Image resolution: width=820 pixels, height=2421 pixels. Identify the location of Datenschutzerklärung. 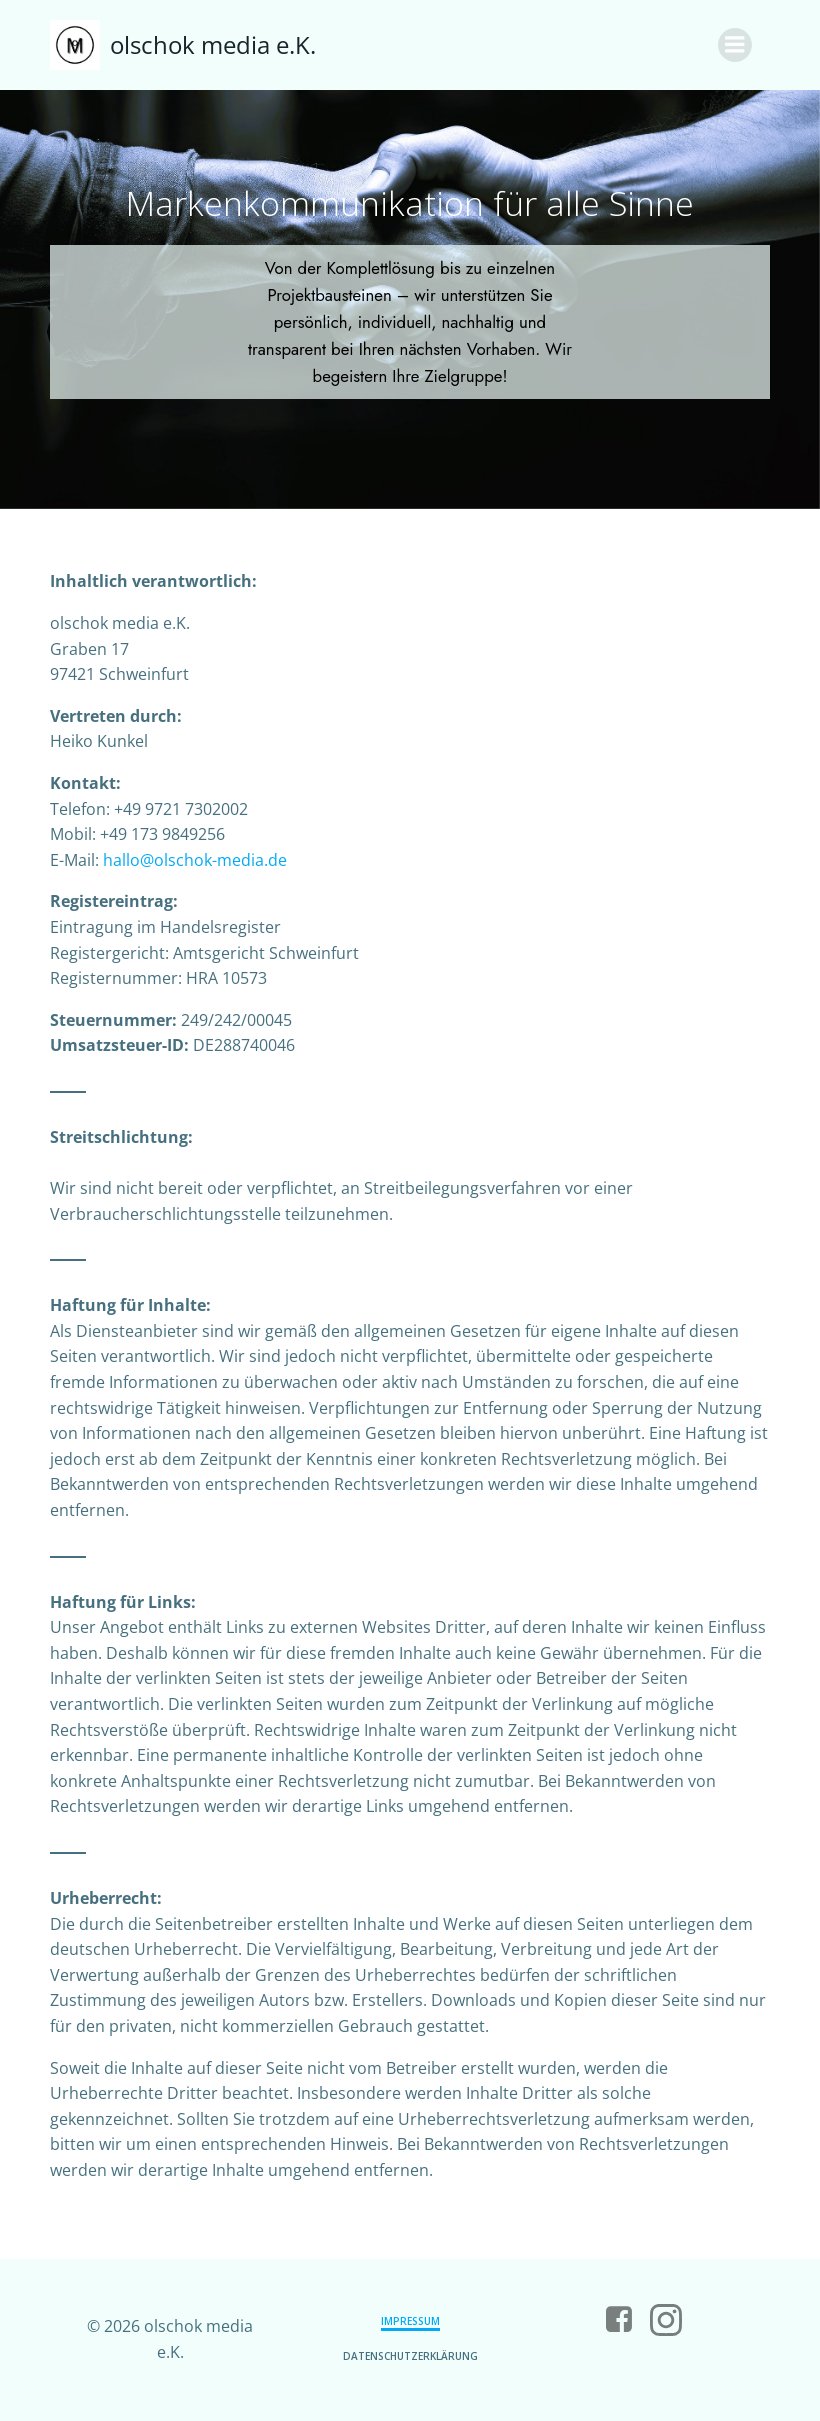
(410, 2356).